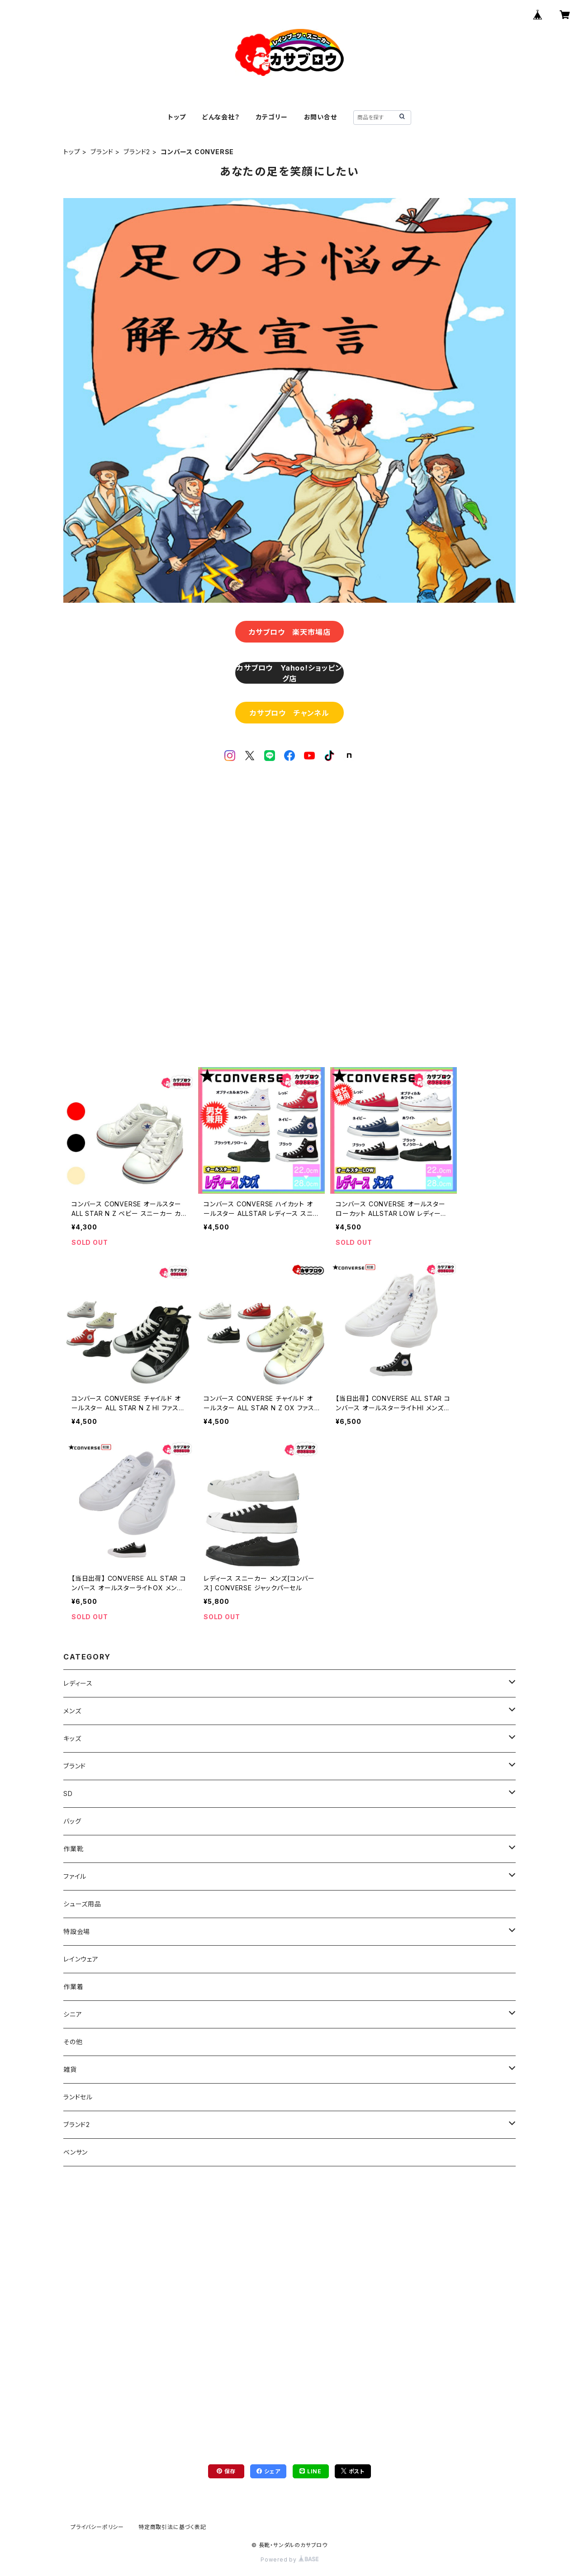 This screenshot has height=2576, width=579. Describe the element at coordinates (72, 2042) in the screenshot. I see `その他` at that location.